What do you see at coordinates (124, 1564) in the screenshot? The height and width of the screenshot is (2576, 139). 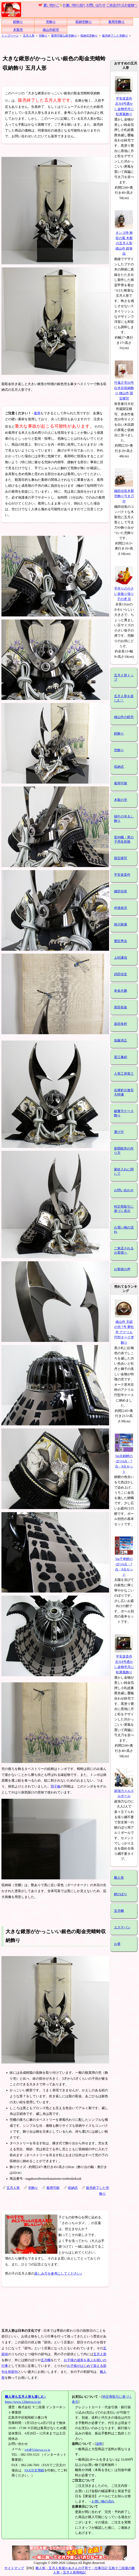 I see `5m千寿鯉のぼり6点・7点・8点セット` at bounding box center [124, 1564].